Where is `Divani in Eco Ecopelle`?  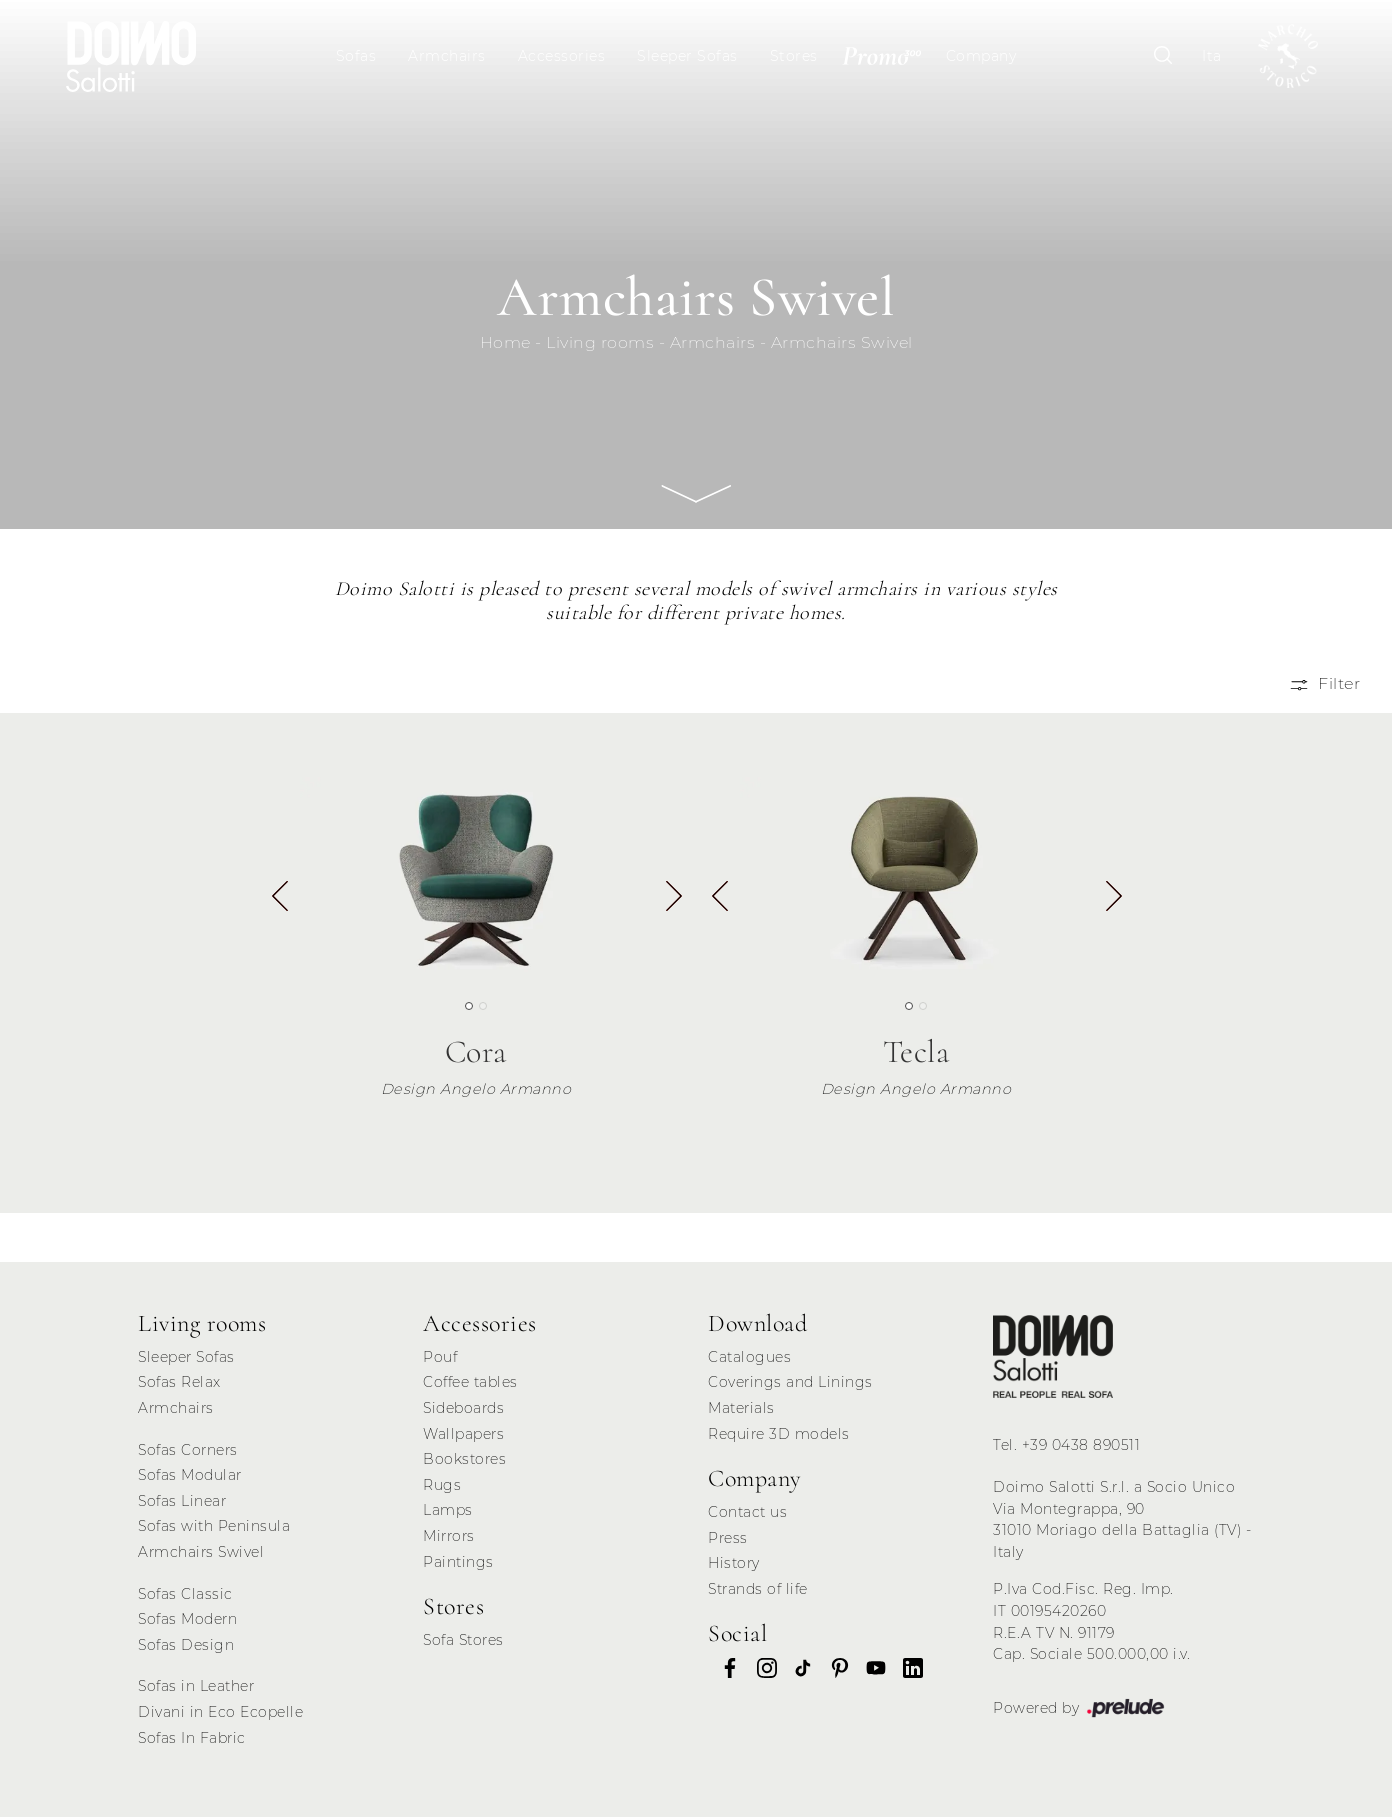 Divani in Eco Ecopelle is located at coordinates (220, 1713).